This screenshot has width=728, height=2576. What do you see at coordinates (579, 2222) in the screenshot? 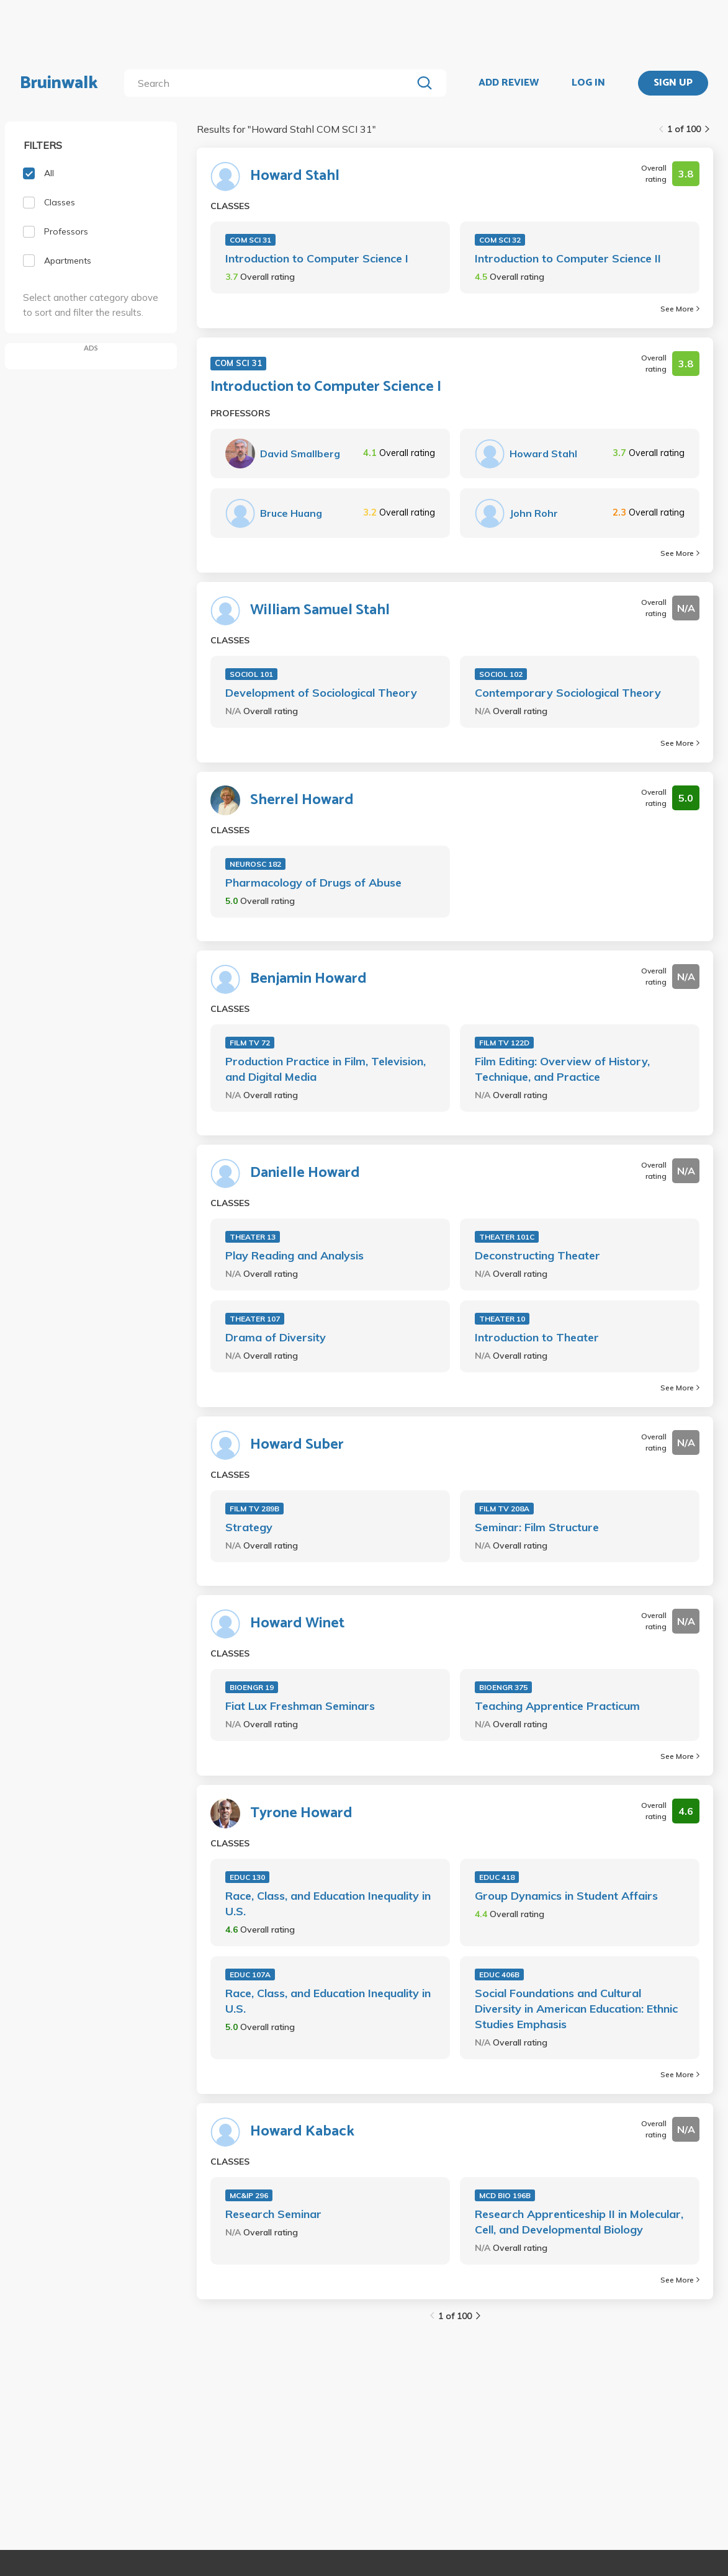
I see `Research Apprenticeship II in Molecular, Cell, and Developmental Biology` at bounding box center [579, 2222].